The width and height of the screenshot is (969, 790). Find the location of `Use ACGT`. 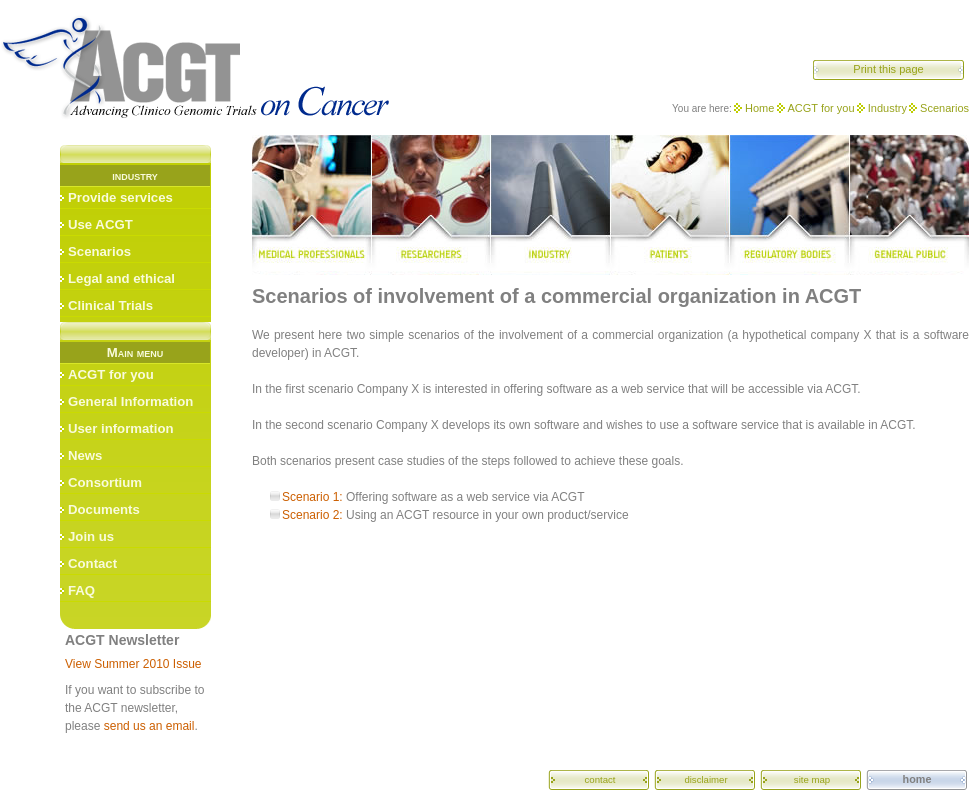

Use ACGT is located at coordinates (100, 224).